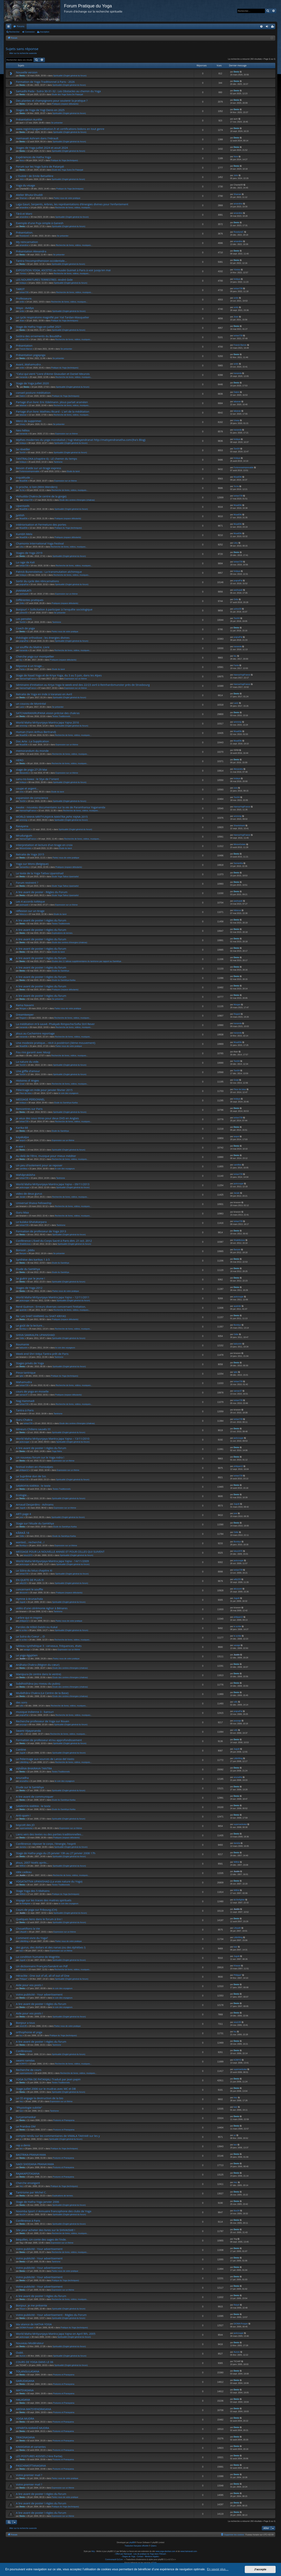 This screenshot has height=2576, width=281. Describe the element at coordinates (42, 1608) in the screenshot. I see `vidéo d'une cérémonie Aghor à Bénares` at that location.